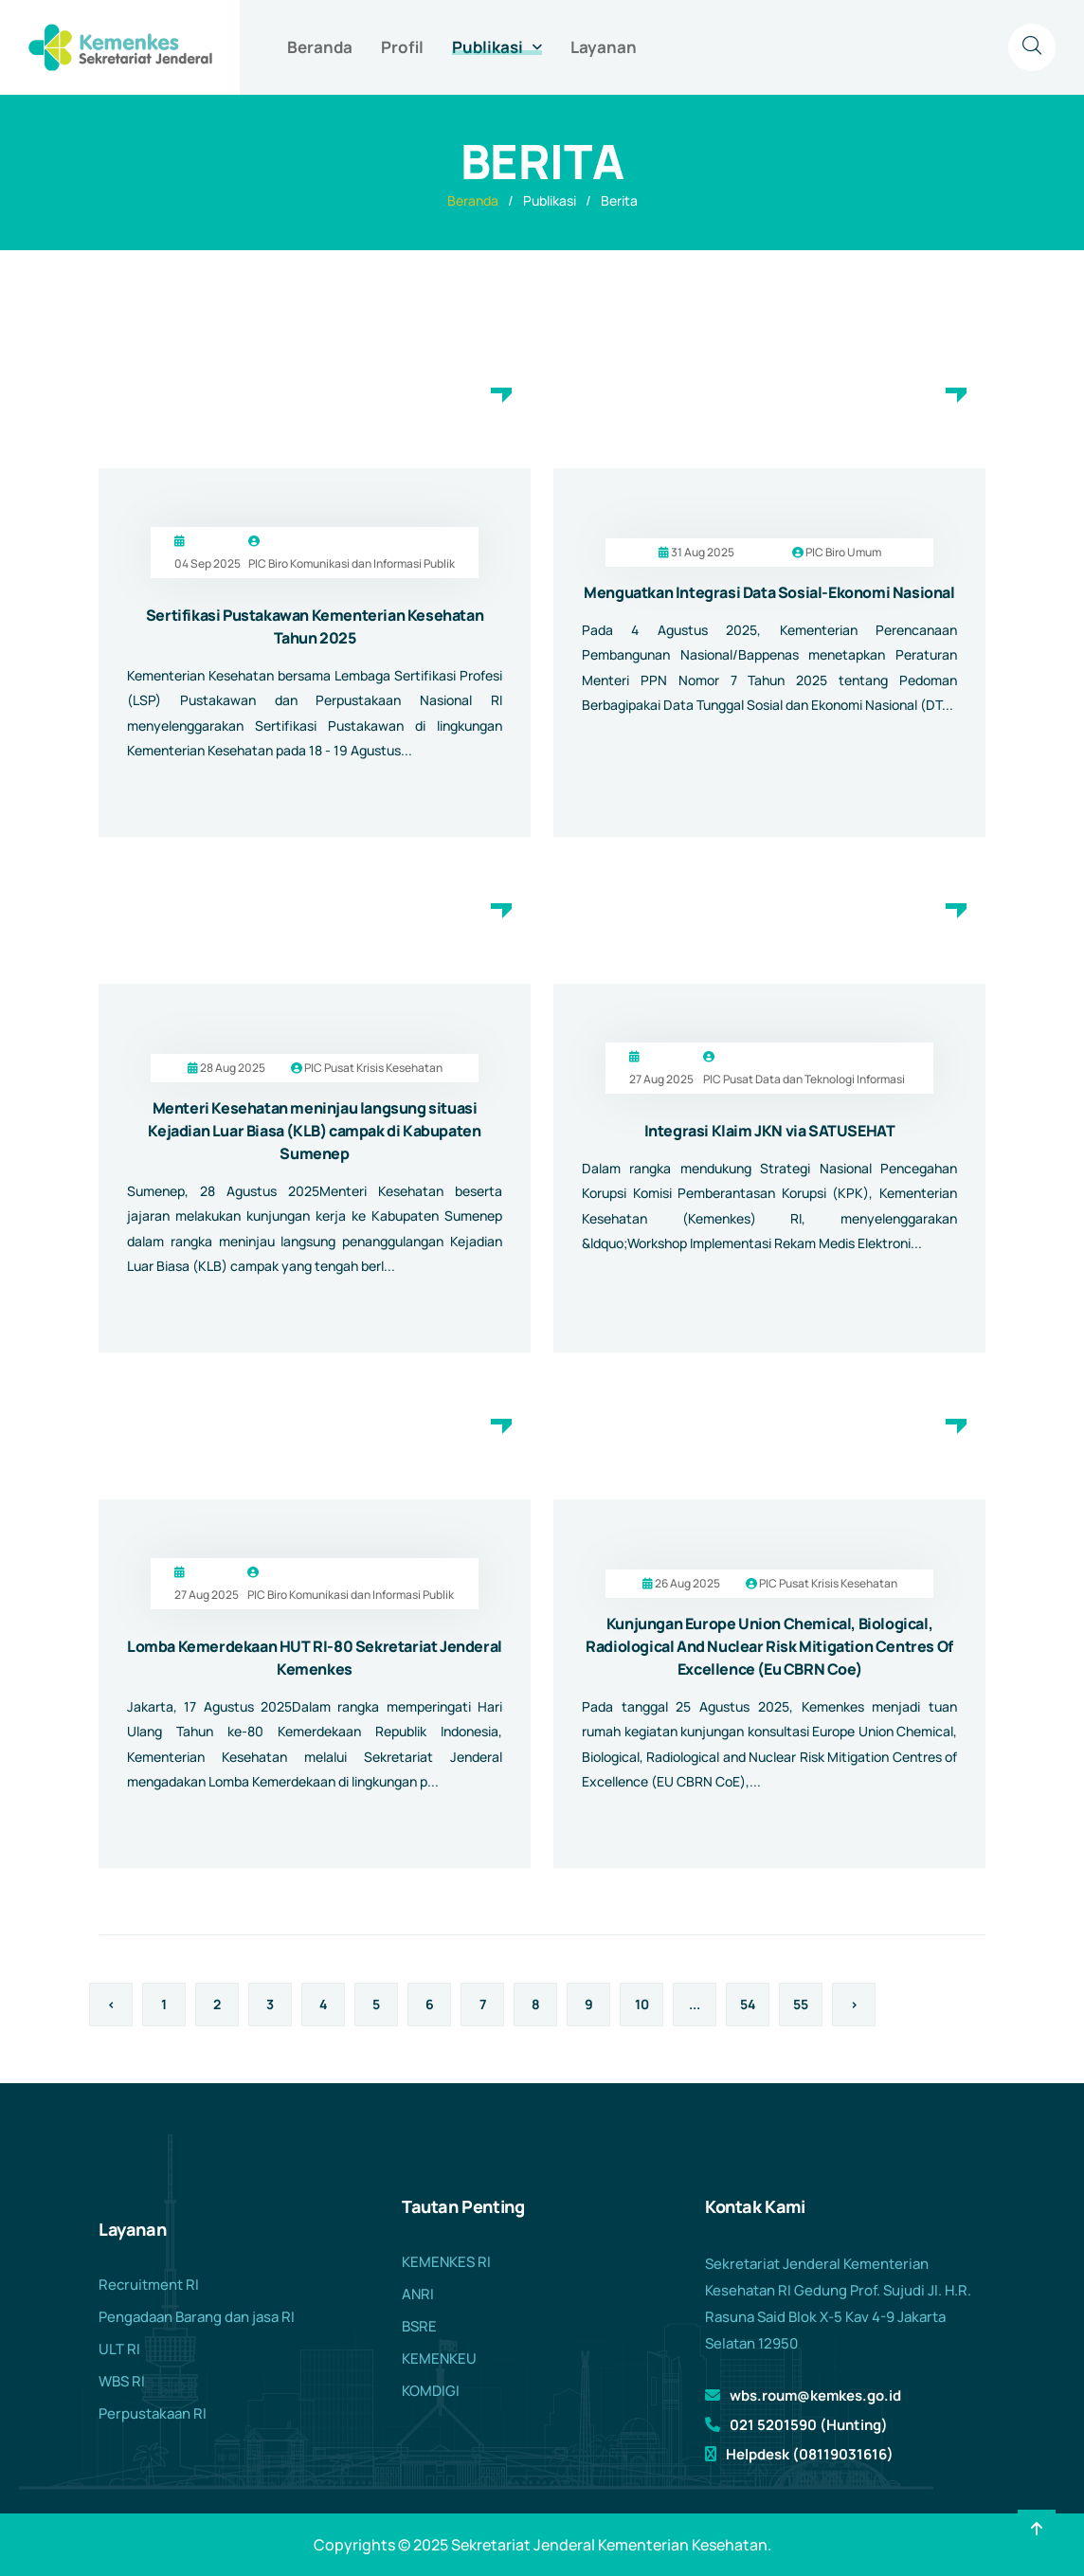 The image size is (1084, 2576). What do you see at coordinates (687, 1583) in the screenshot?
I see `26 Aug 2025` at bounding box center [687, 1583].